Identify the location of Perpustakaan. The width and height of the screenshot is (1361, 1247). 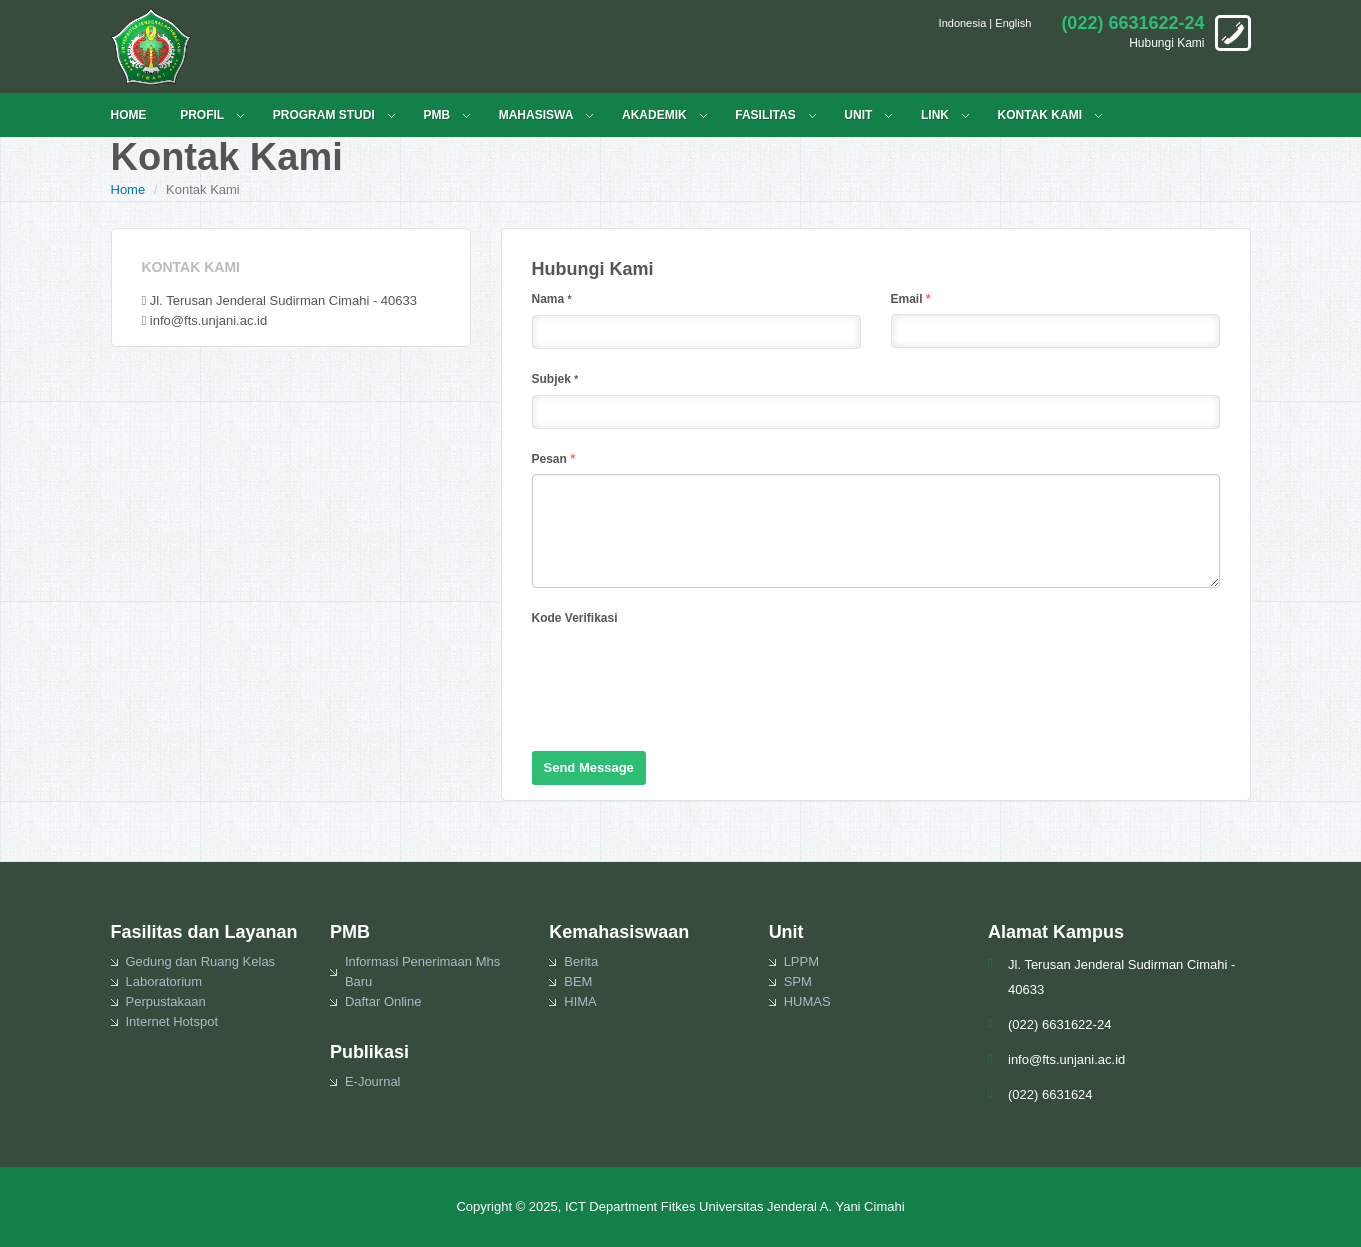
(166, 1001).